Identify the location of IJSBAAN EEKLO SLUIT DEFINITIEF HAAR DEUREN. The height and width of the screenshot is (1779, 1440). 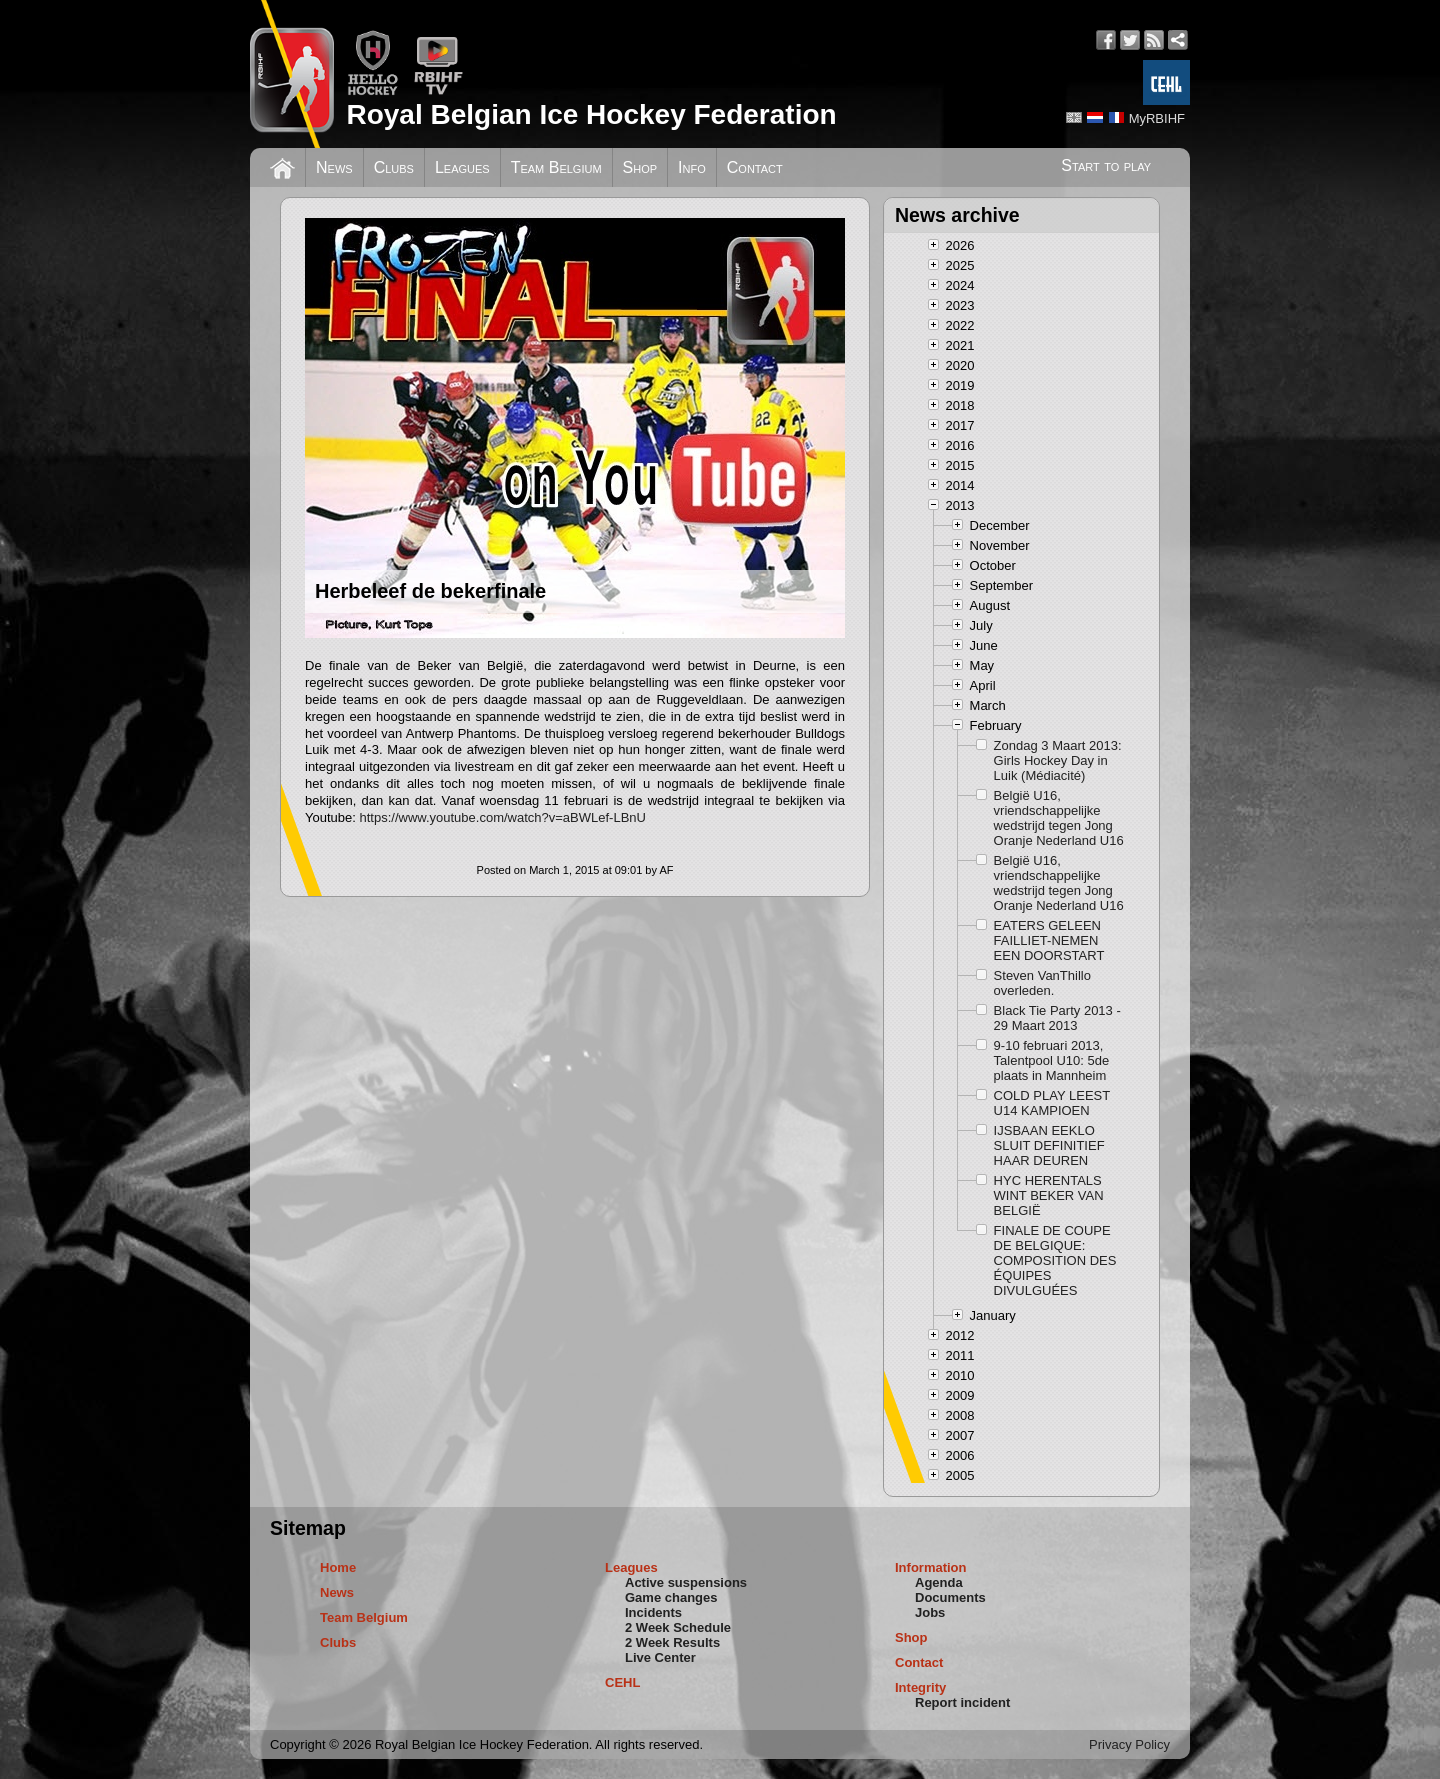
(1049, 1145).